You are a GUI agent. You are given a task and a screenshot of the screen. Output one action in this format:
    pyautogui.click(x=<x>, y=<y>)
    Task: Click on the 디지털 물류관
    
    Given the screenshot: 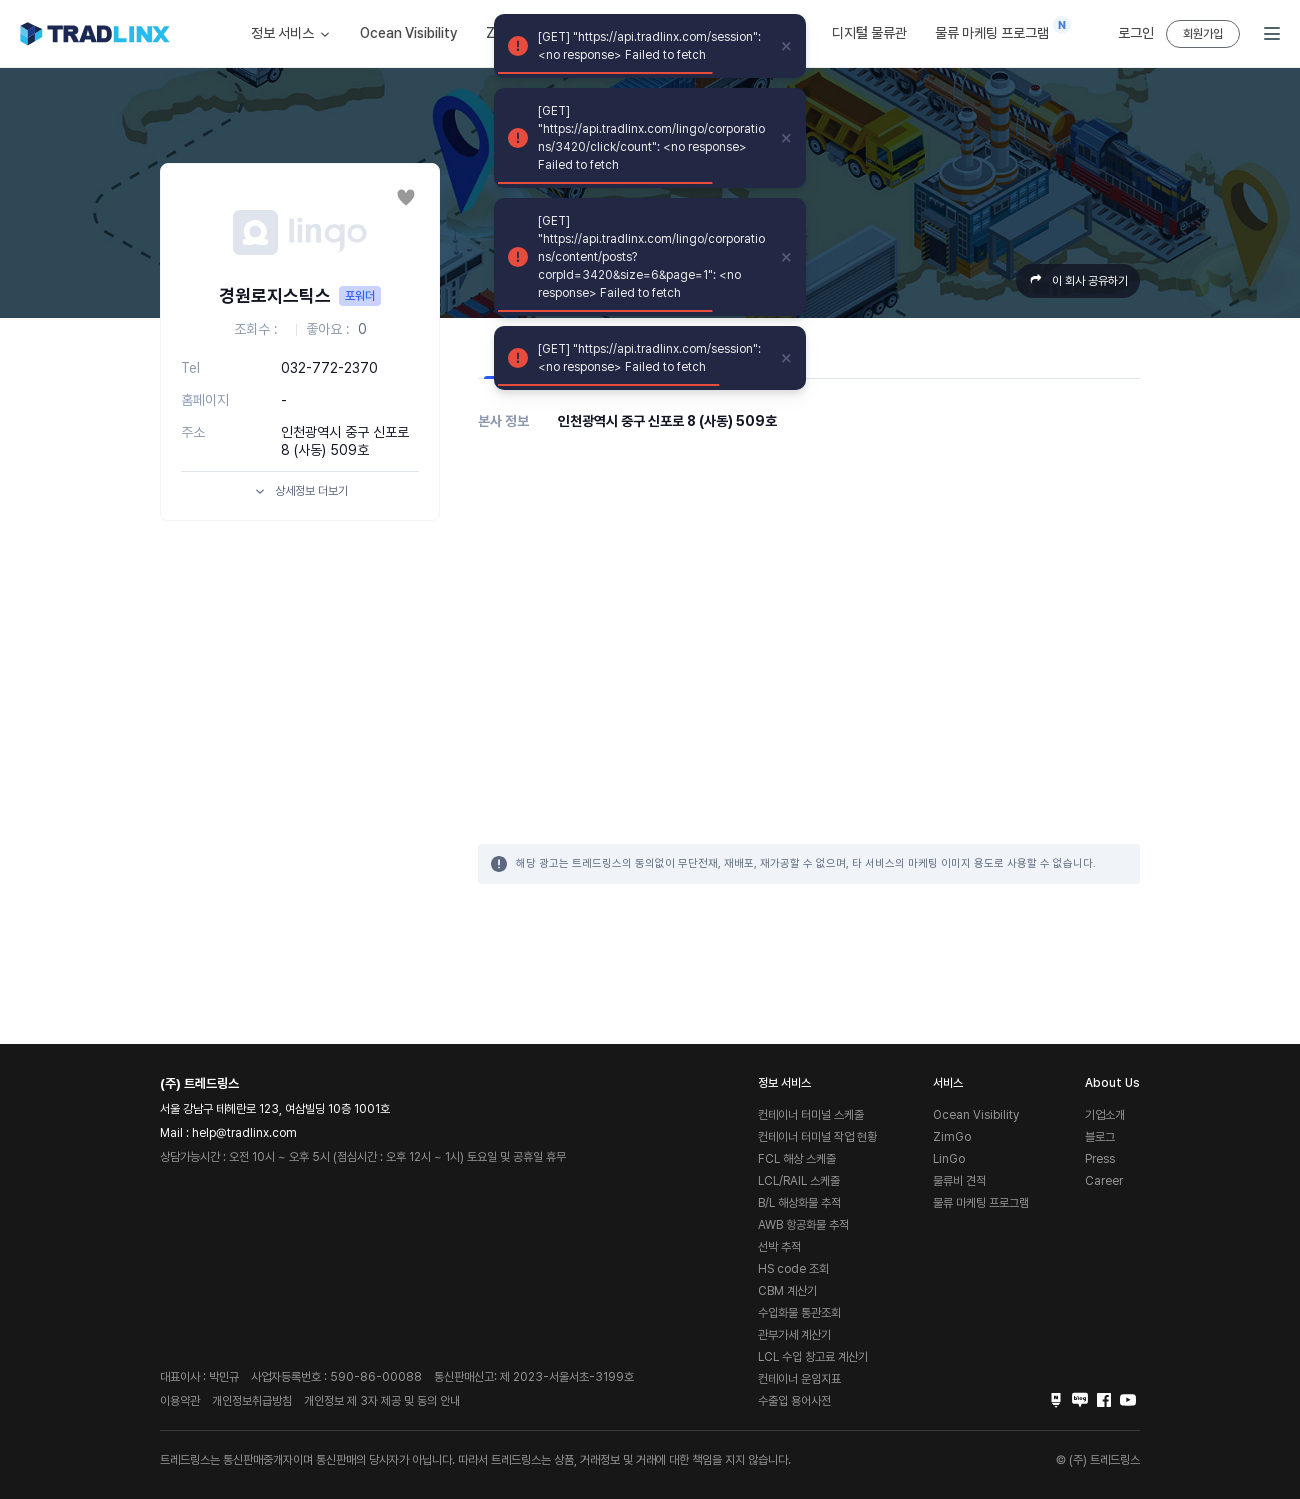 What is the action you would take?
    pyautogui.click(x=870, y=33)
    